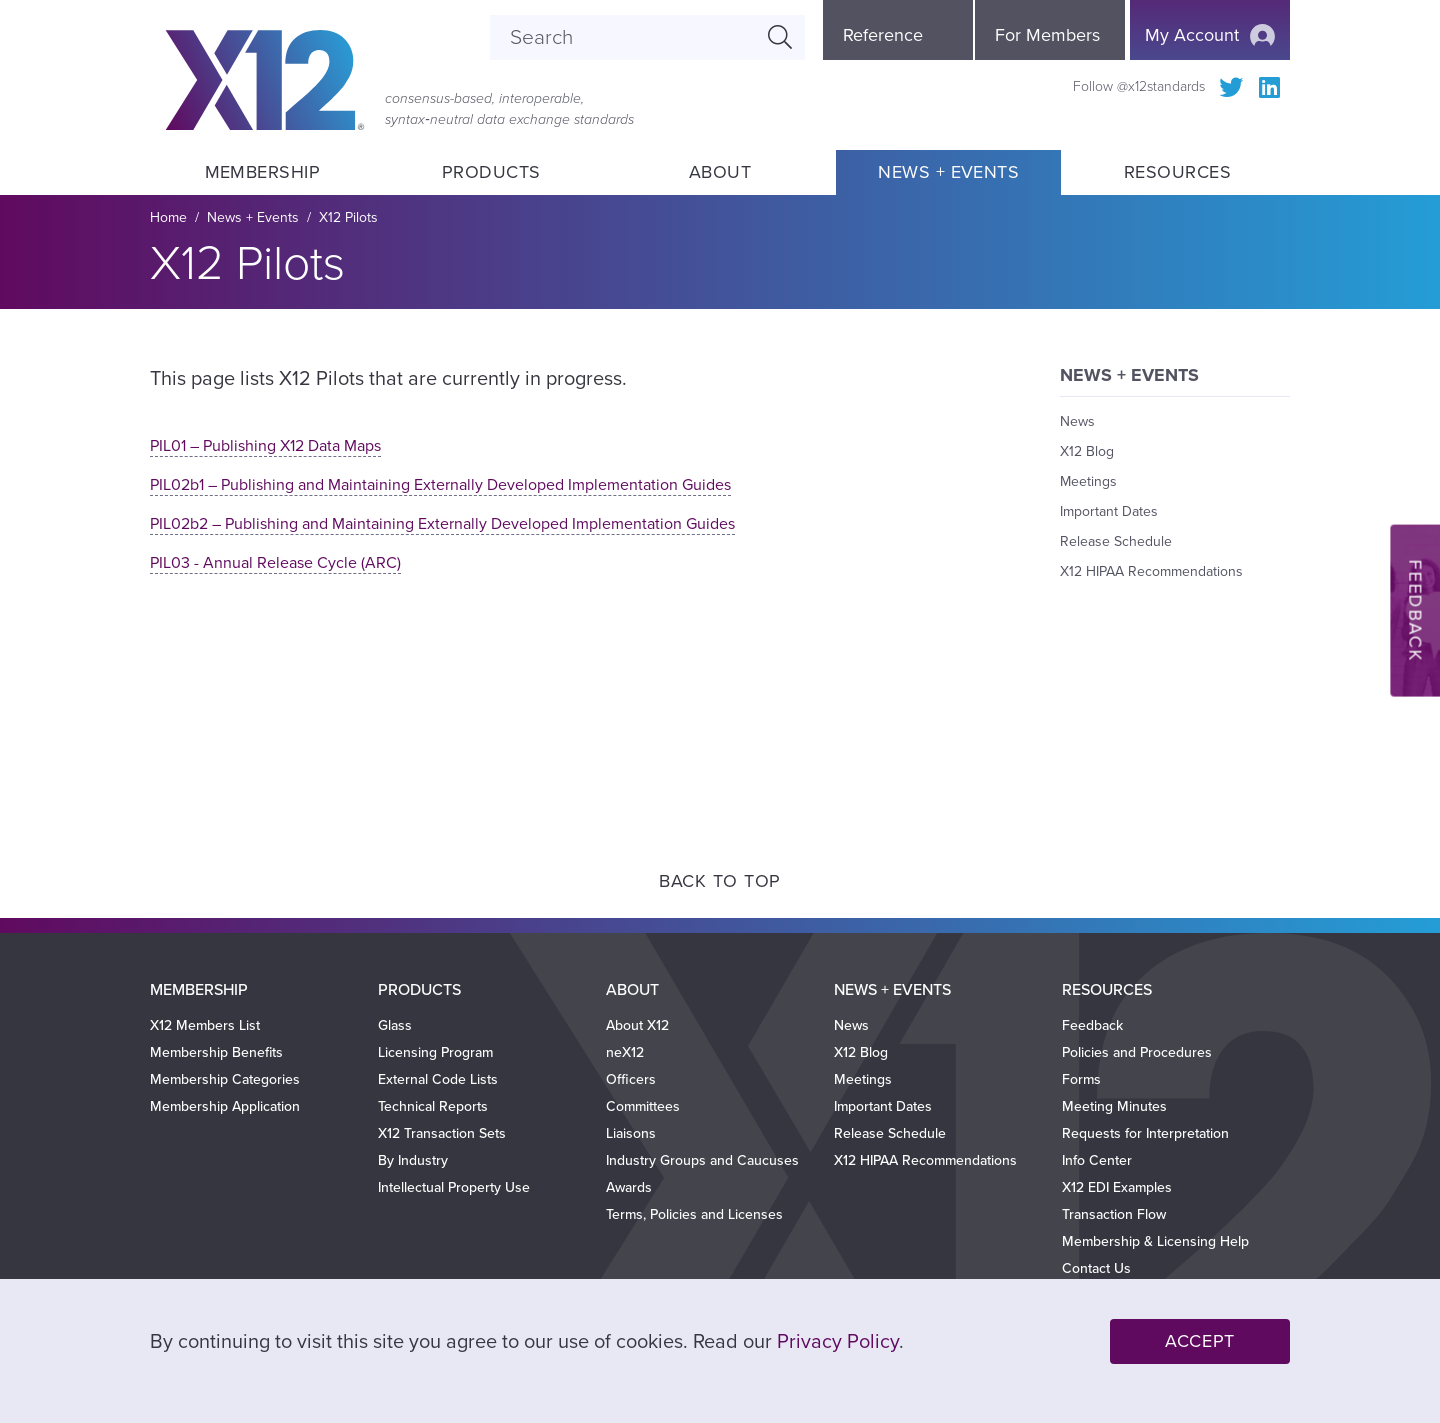 Image resolution: width=1440 pixels, height=1423 pixels. What do you see at coordinates (216, 1052) in the screenshot?
I see `Membership Benefits` at bounding box center [216, 1052].